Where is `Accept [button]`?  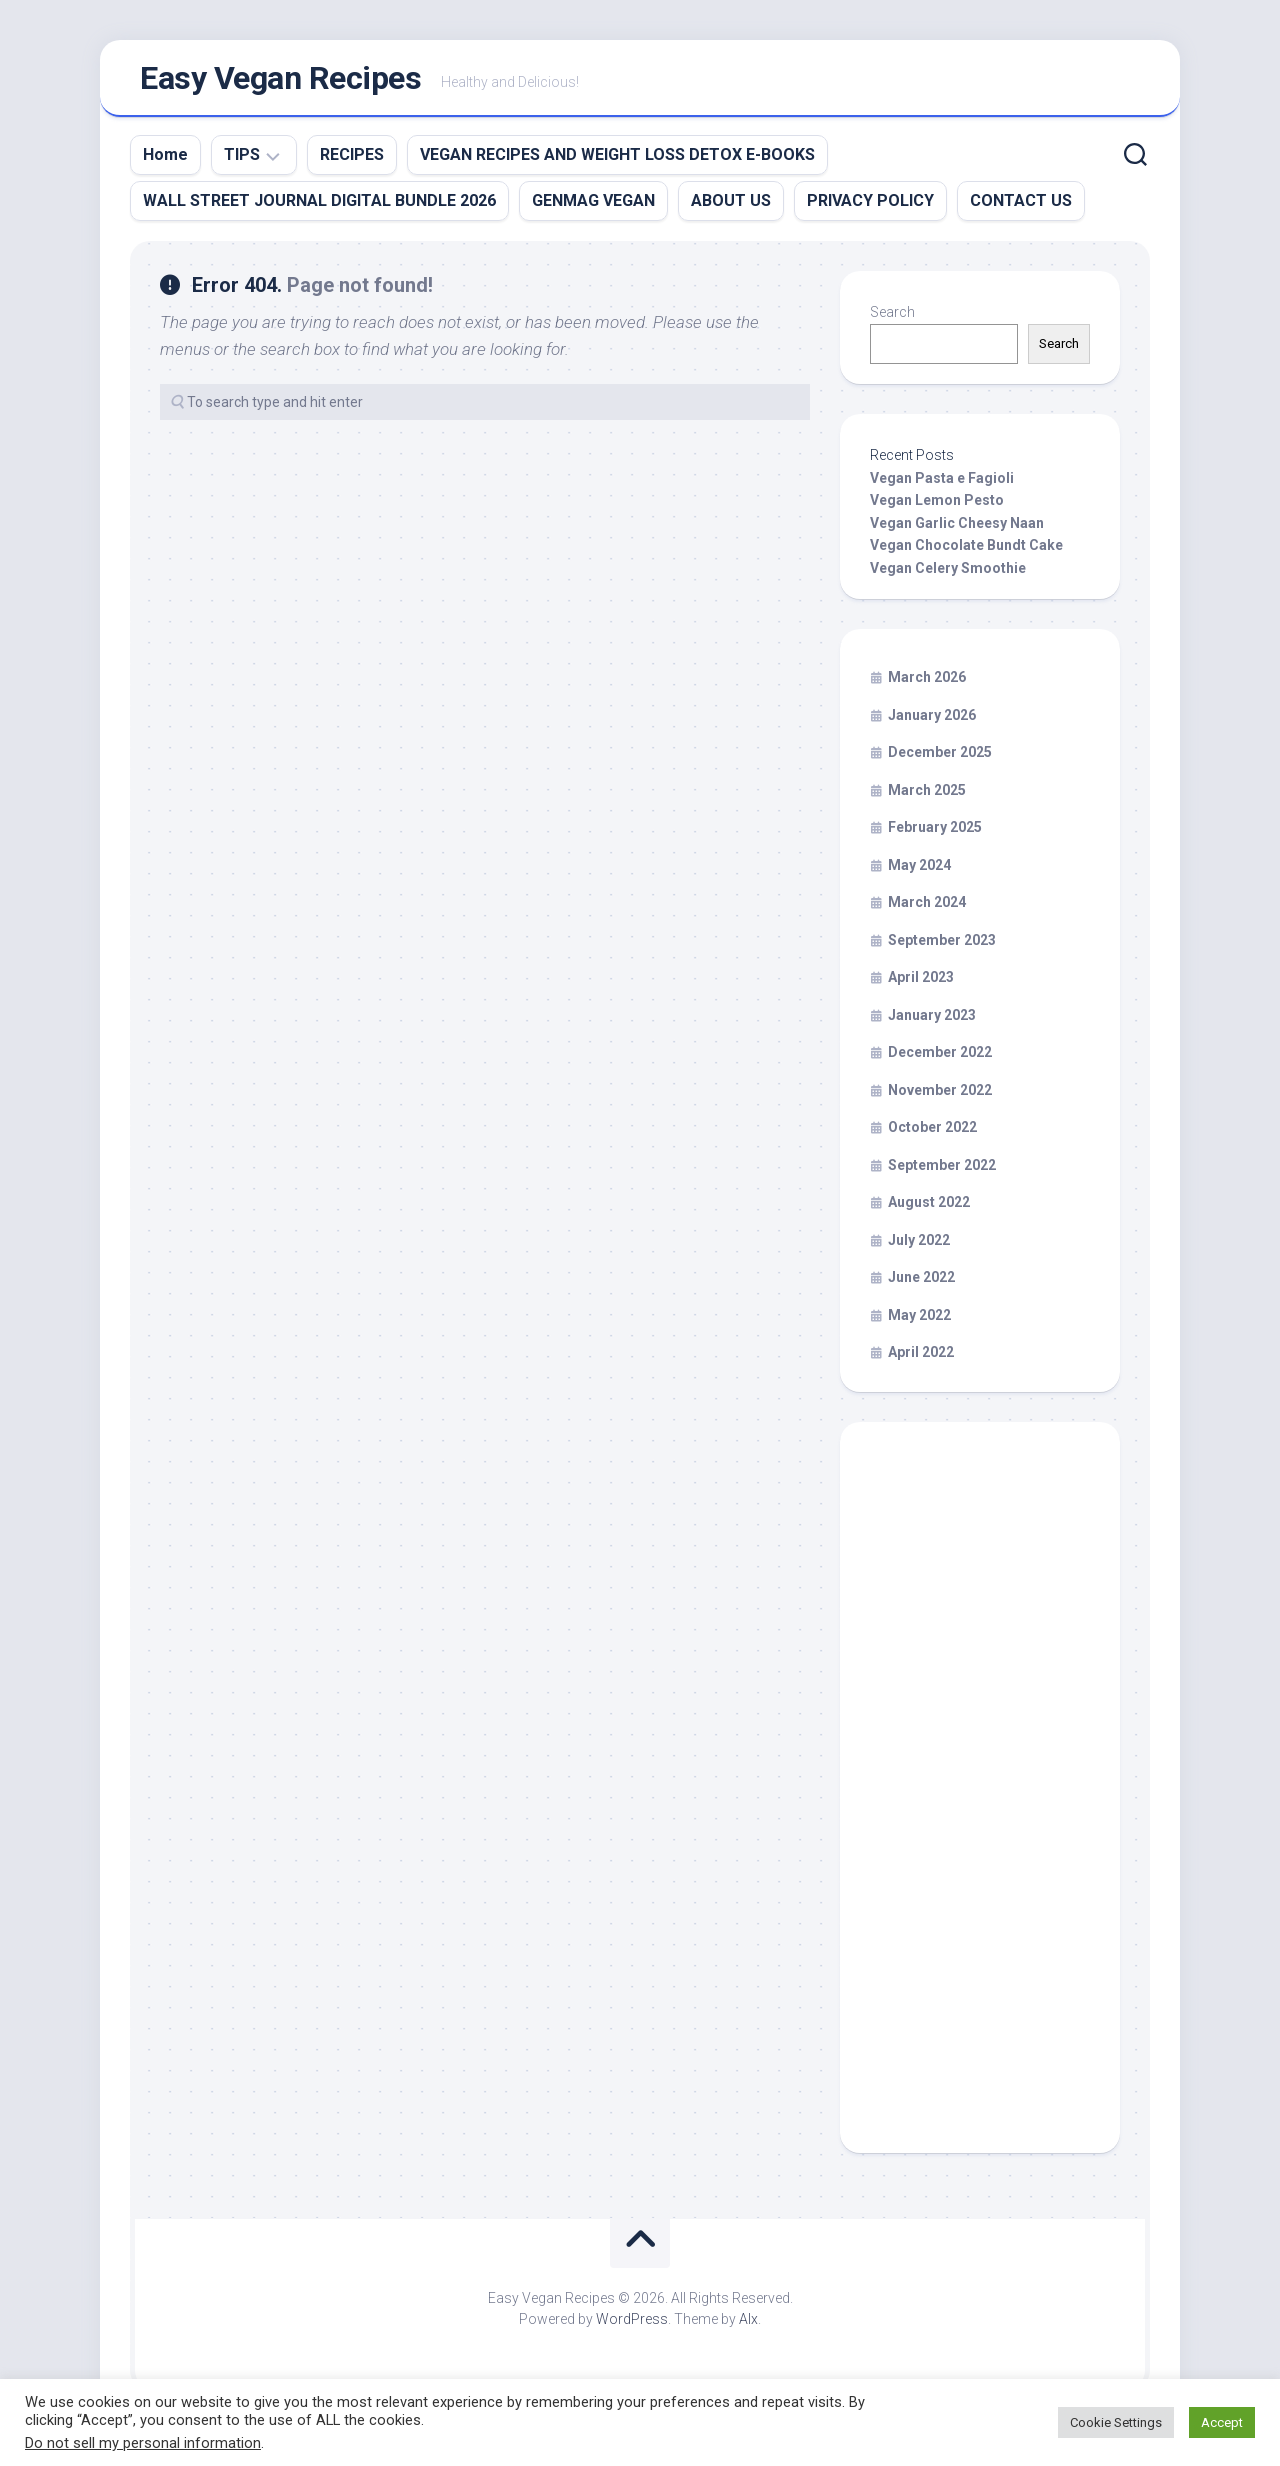 Accept [button] is located at coordinates (1222, 2422).